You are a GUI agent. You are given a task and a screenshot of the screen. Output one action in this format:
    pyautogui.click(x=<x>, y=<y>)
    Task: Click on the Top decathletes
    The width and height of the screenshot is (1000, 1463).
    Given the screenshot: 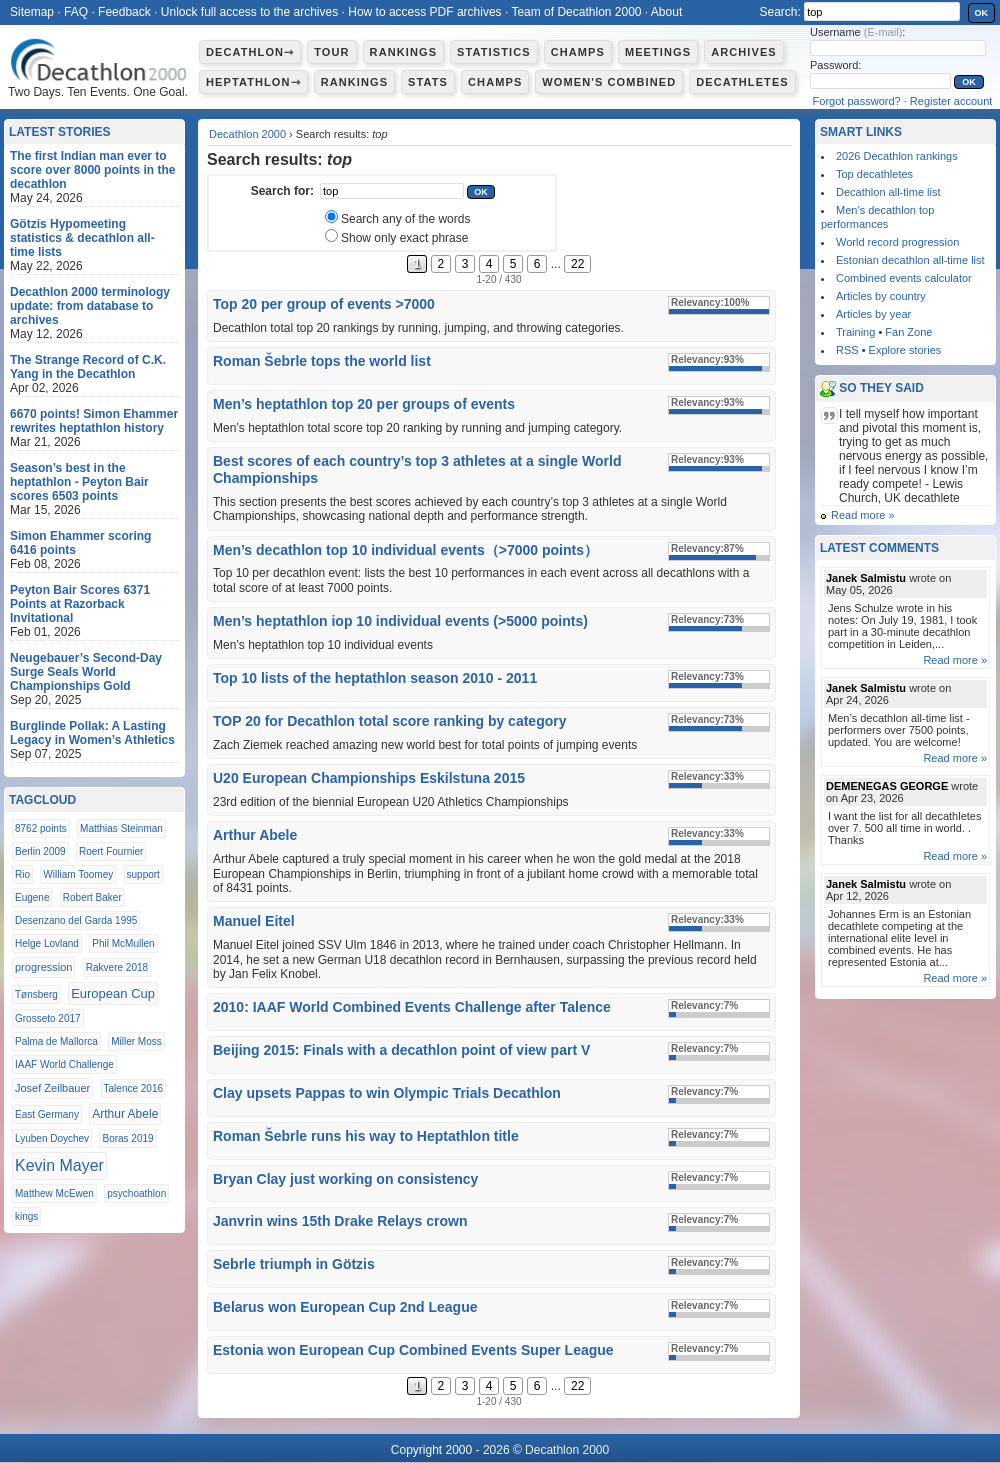 What is the action you would take?
    pyautogui.click(x=874, y=174)
    